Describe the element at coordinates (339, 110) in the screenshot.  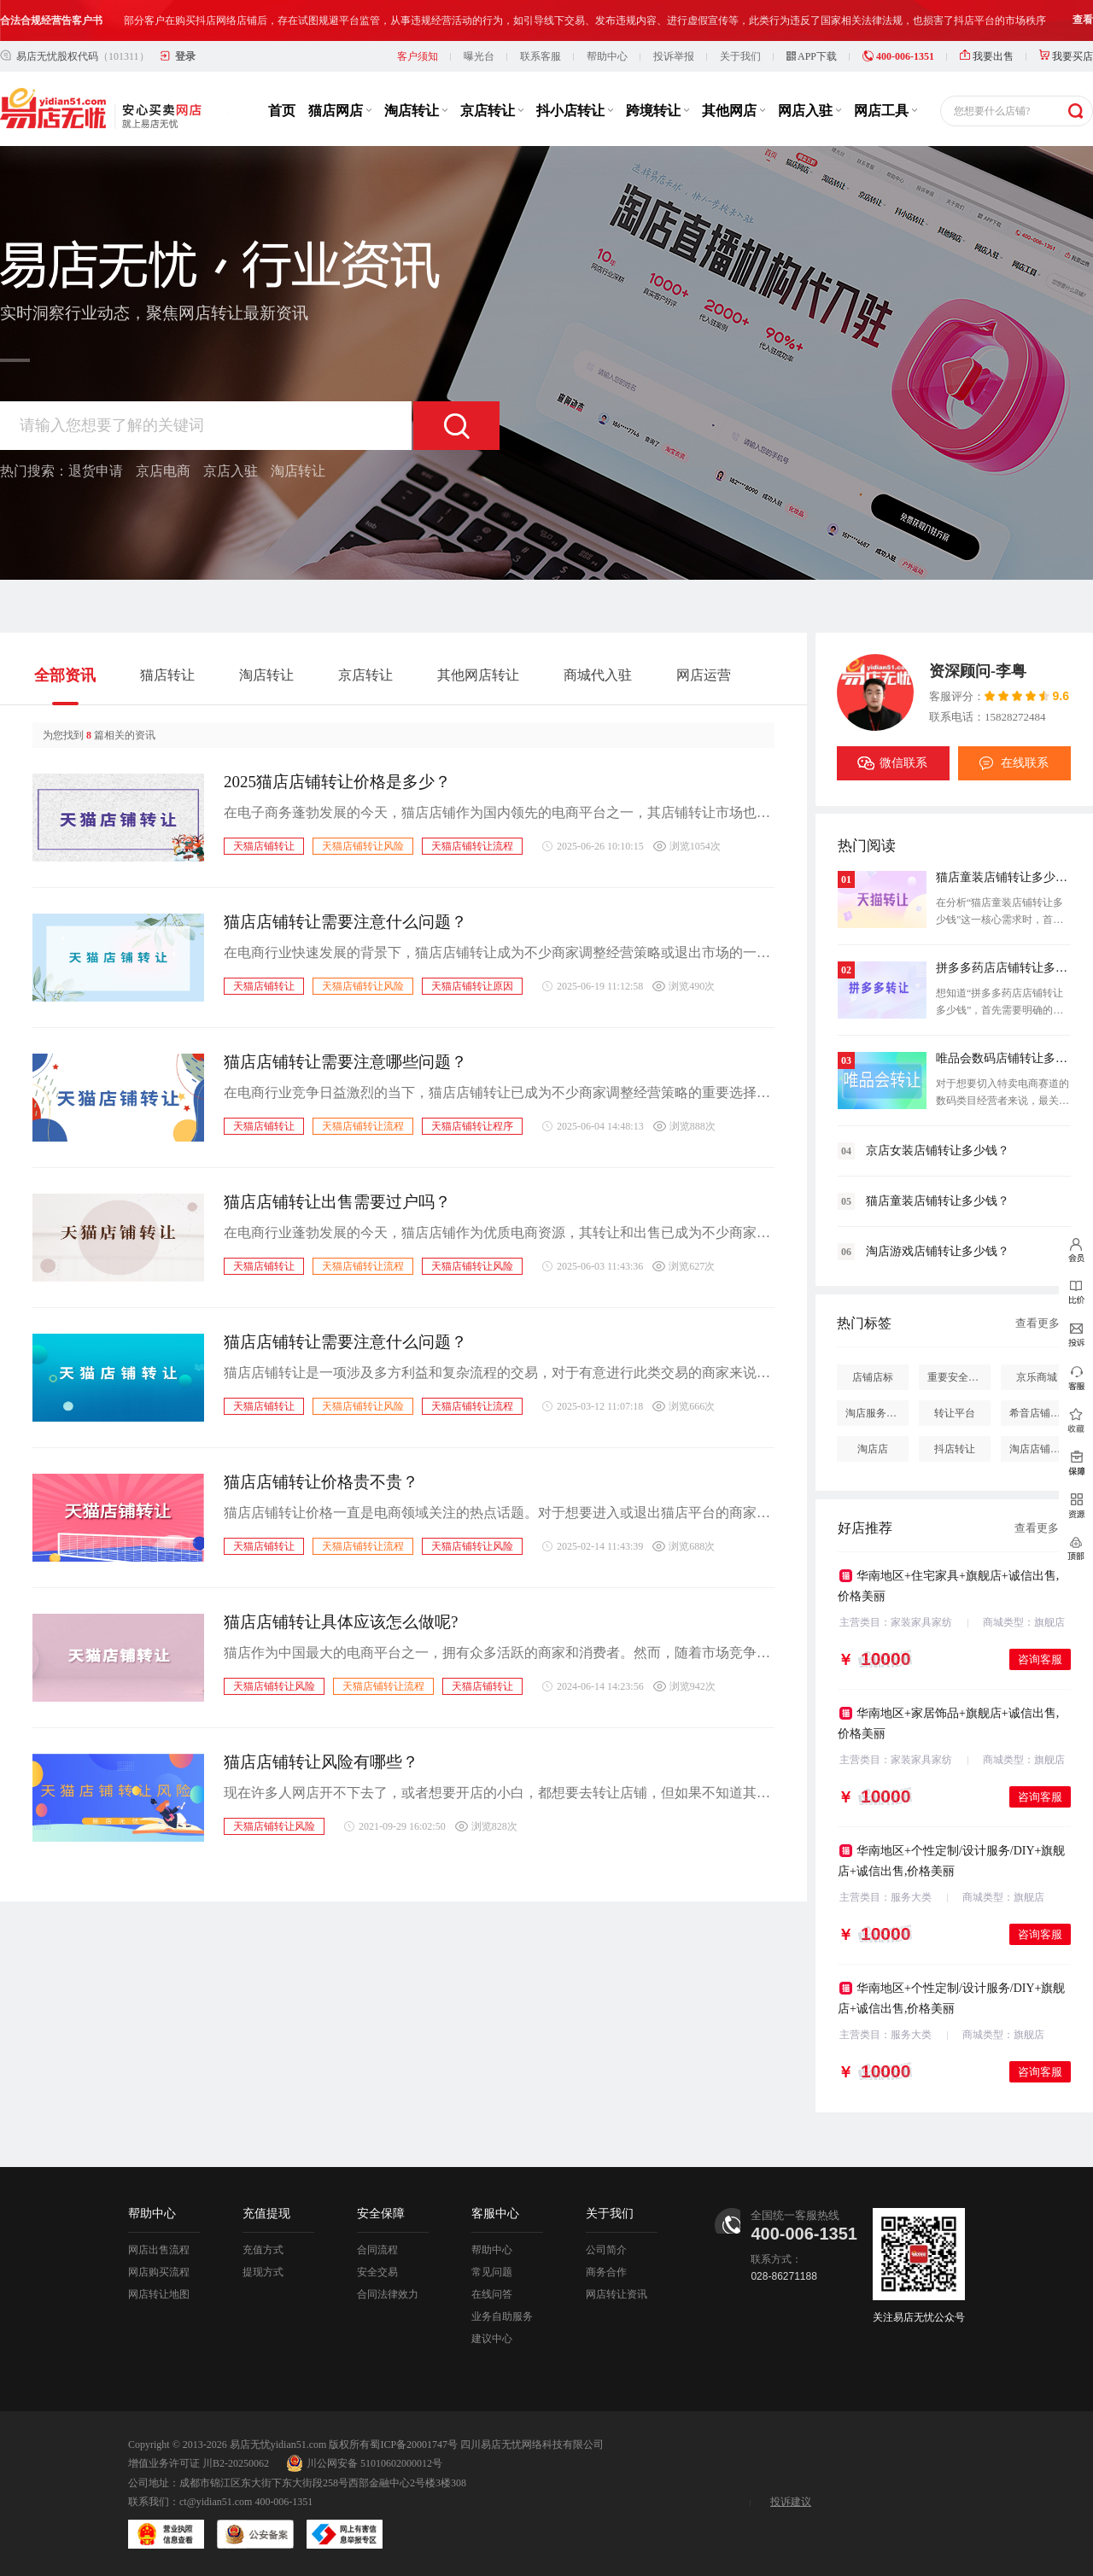
I see `猫店网店` at that location.